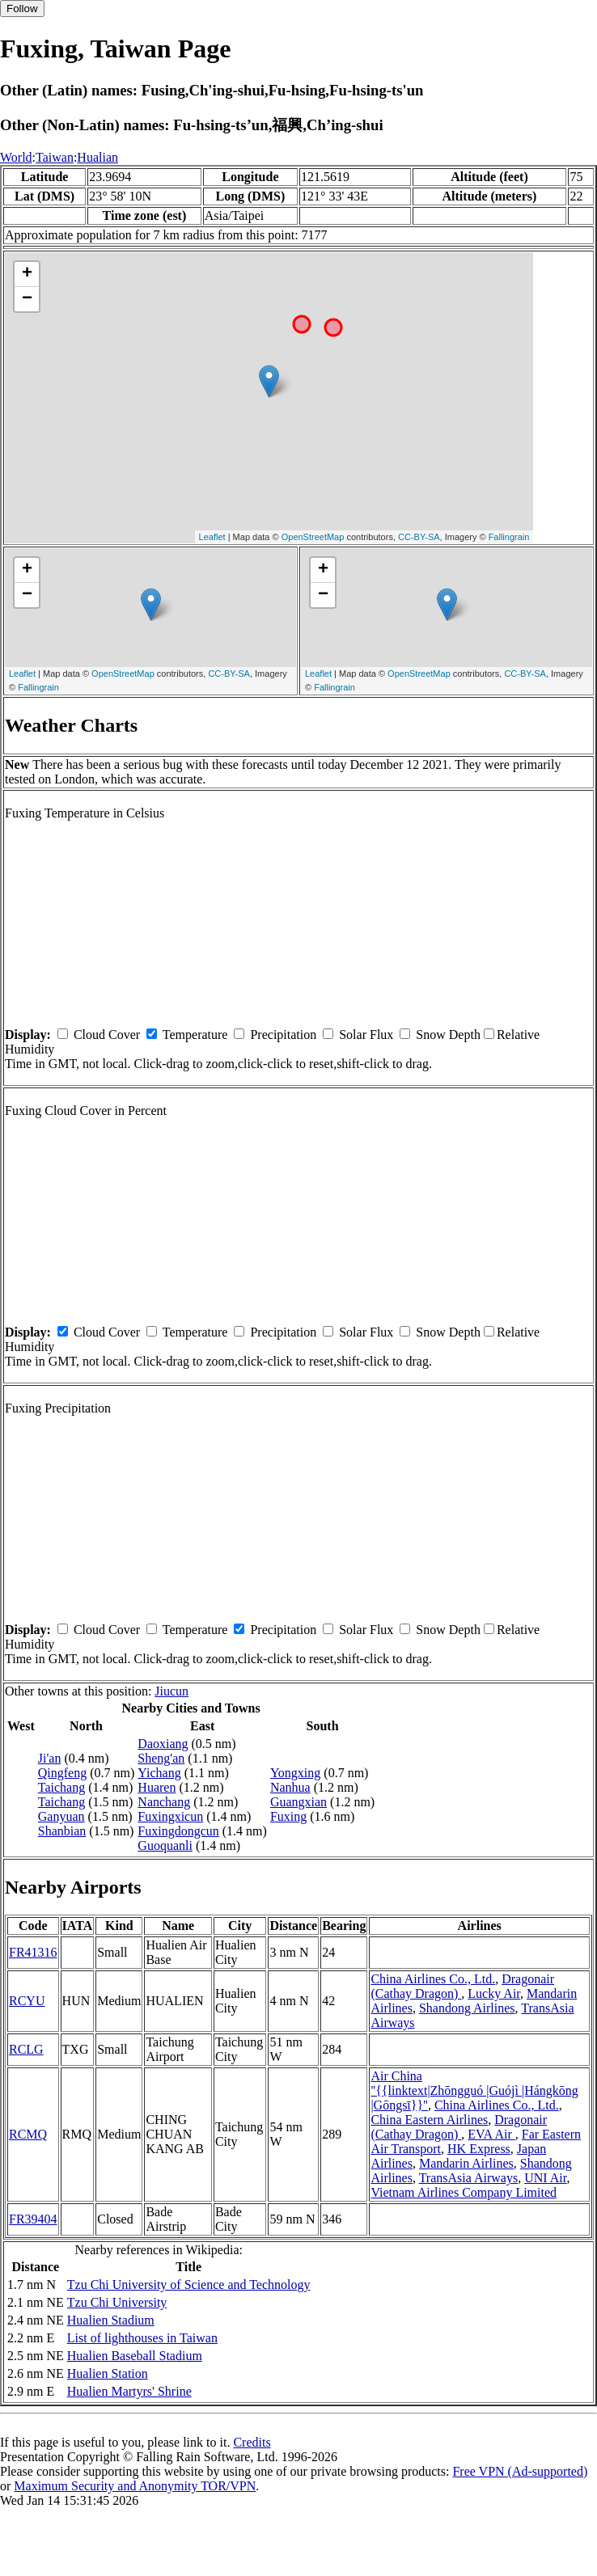 The width and height of the screenshot is (597, 2576). Describe the element at coordinates (448, 1034) in the screenshot. I see `Snow Depth` at that location.